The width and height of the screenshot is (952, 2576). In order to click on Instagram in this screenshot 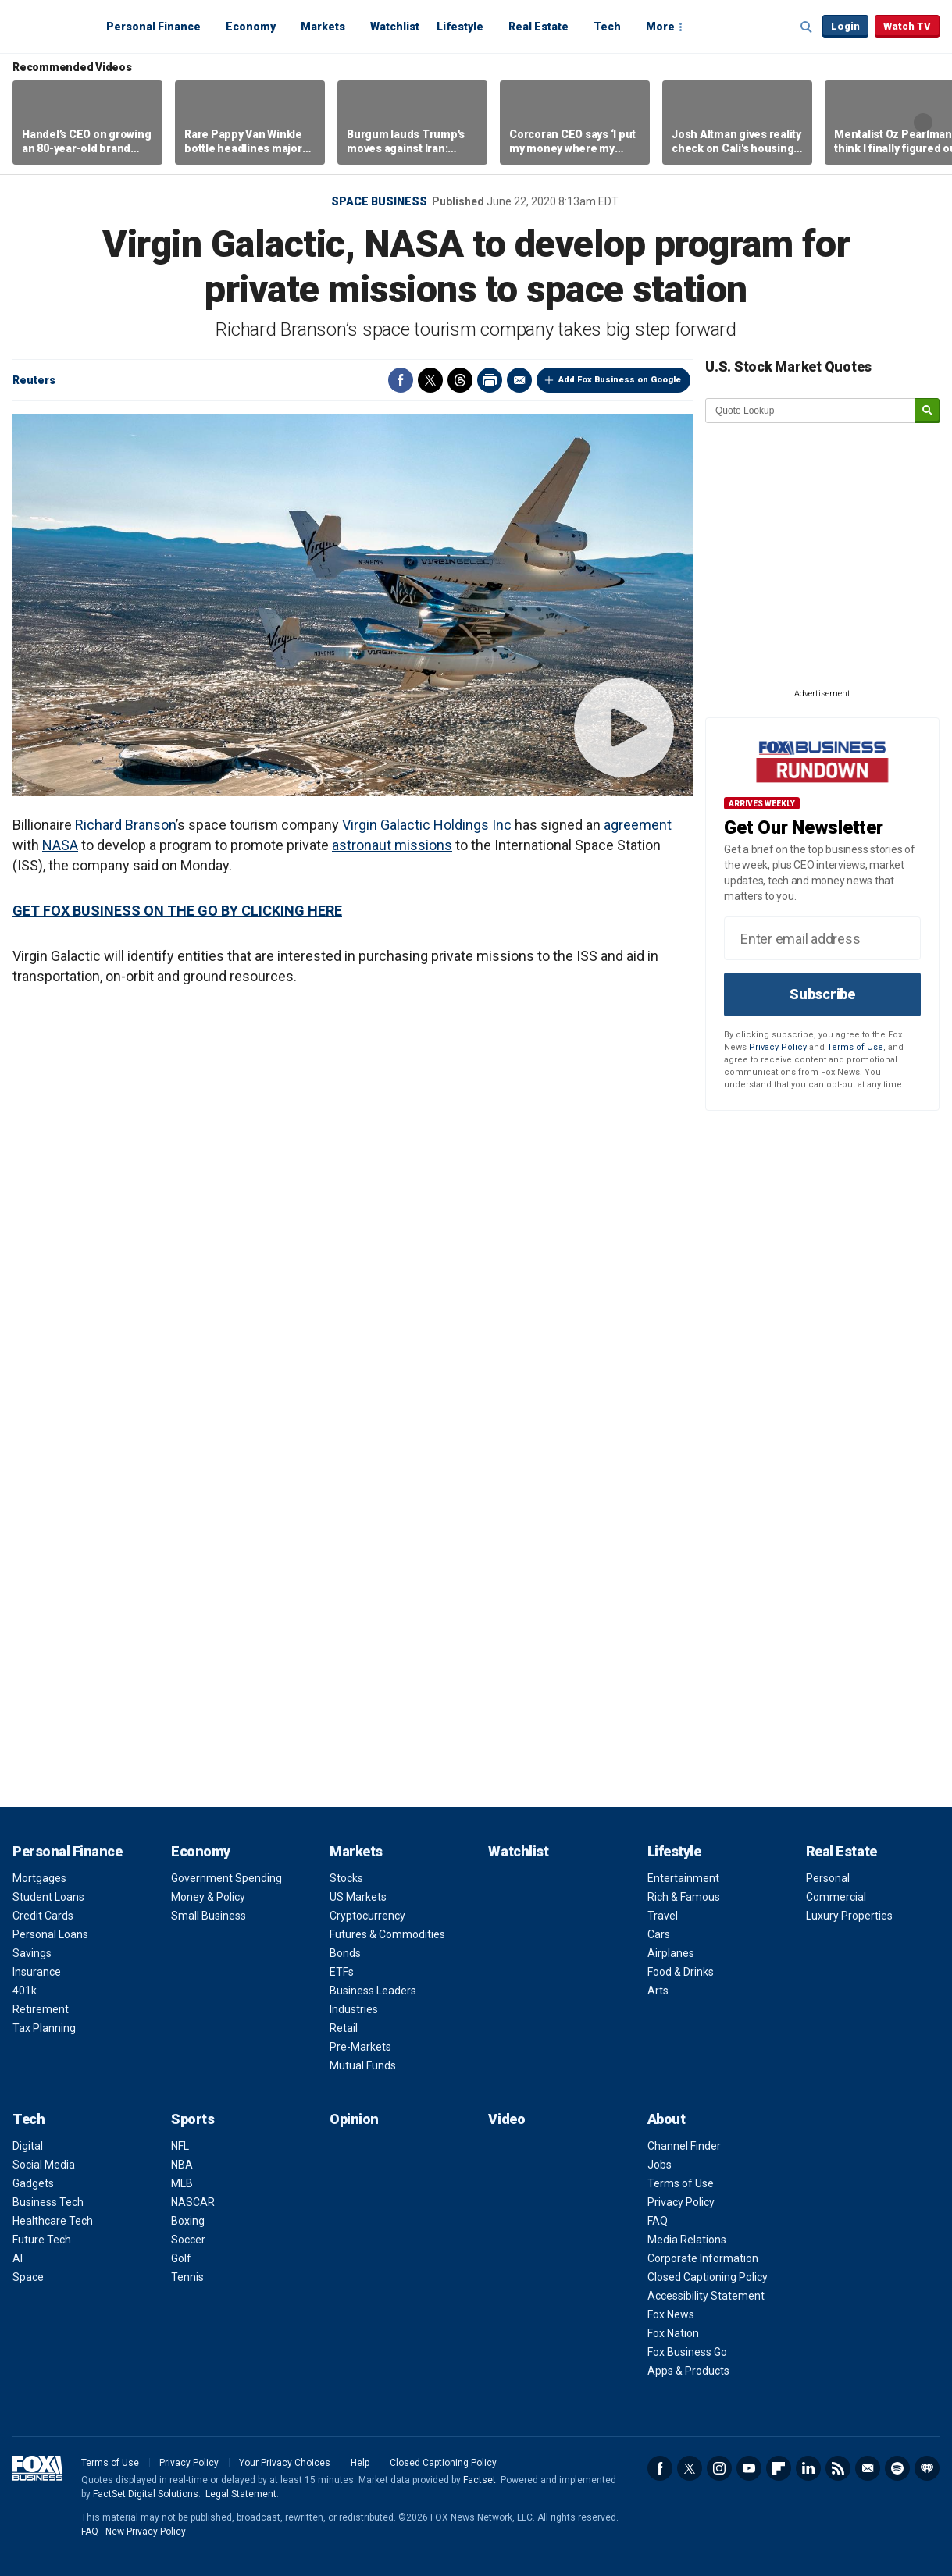, I will do `click(719, 2468)`.